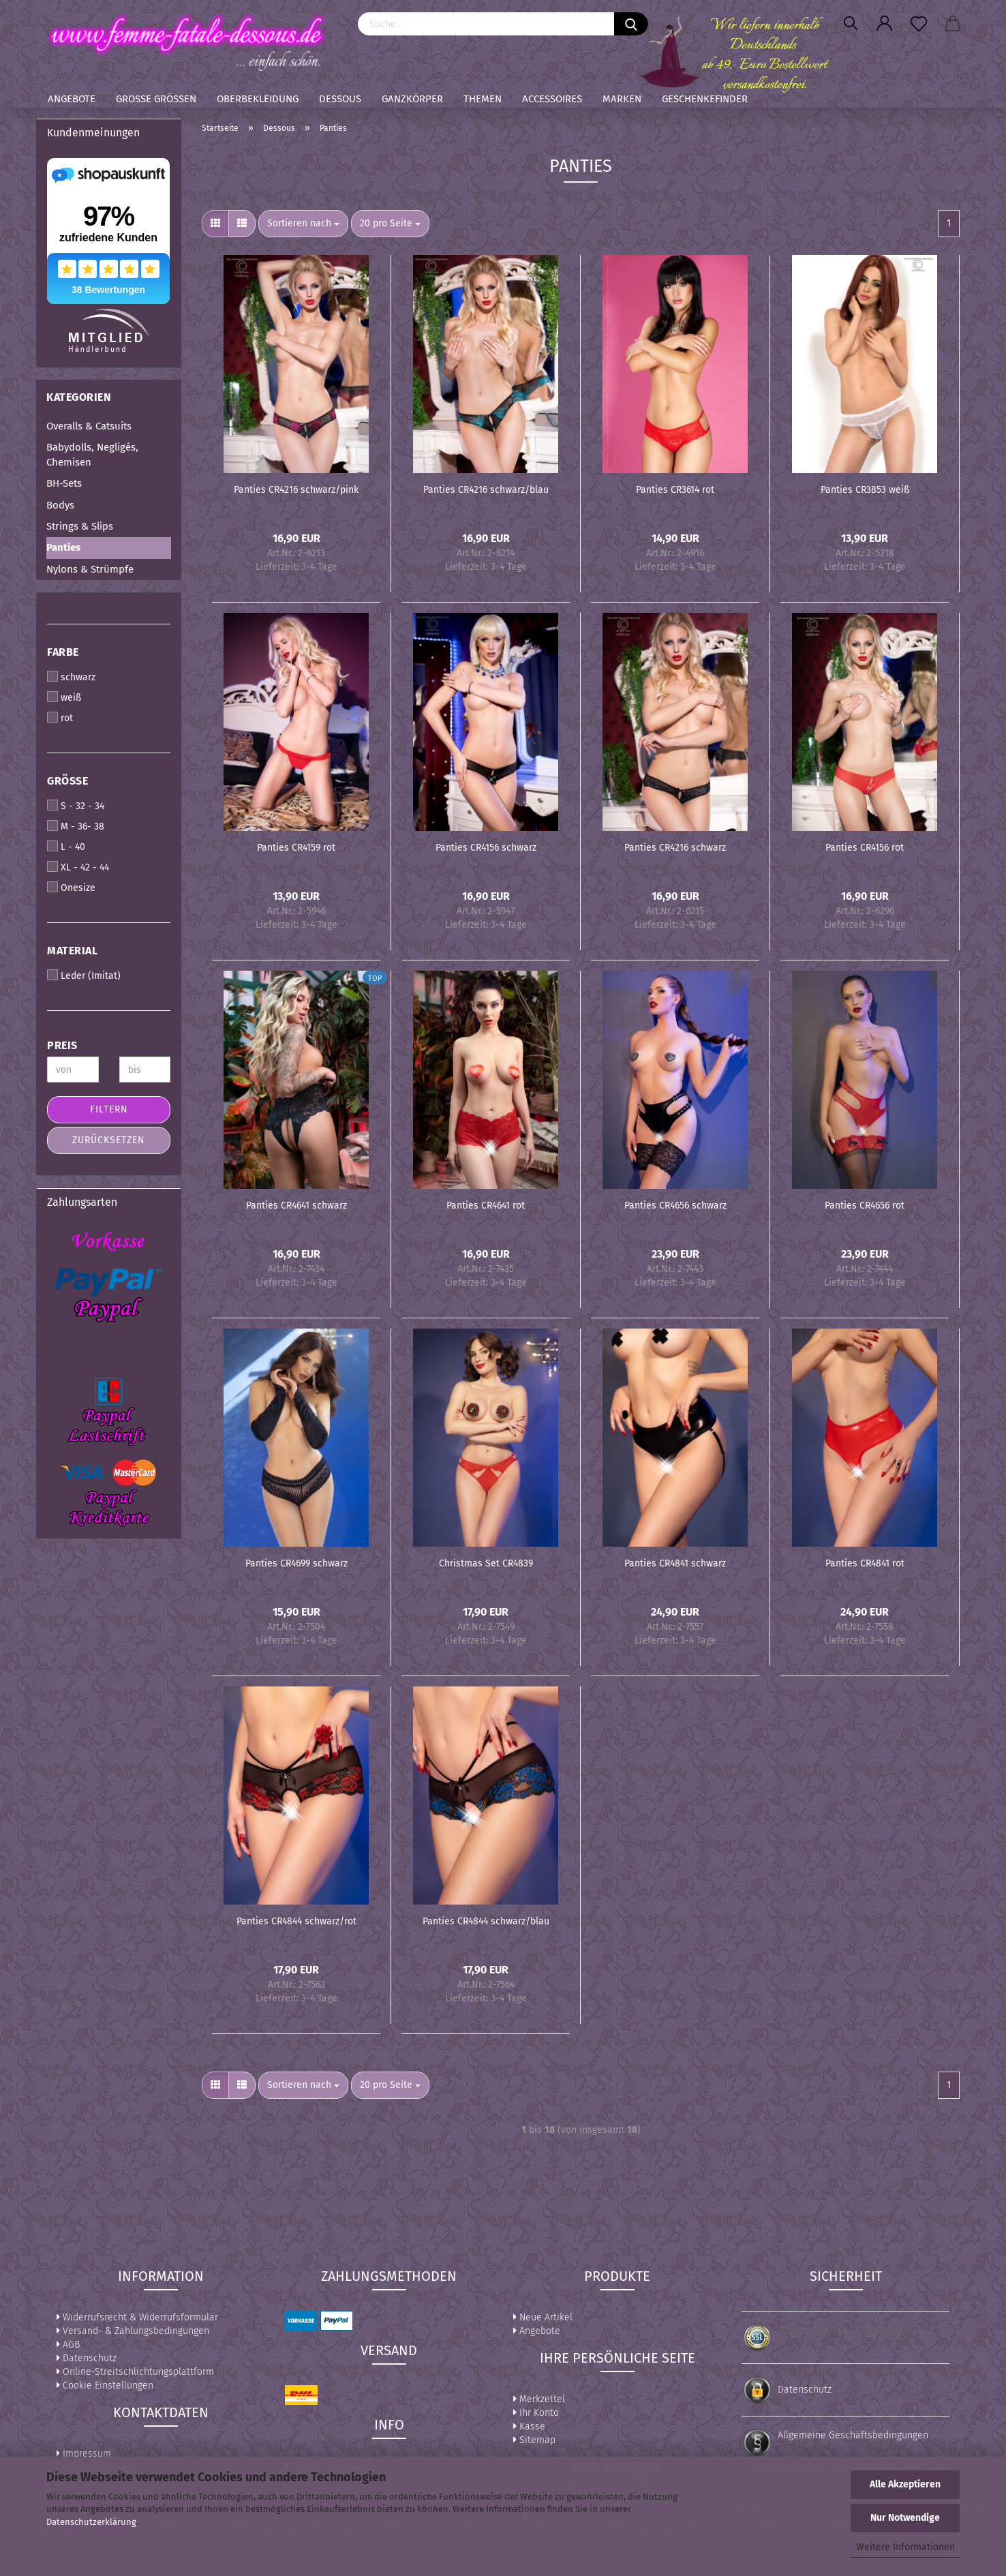 Image resolution: width=1006 pixels, height=2576 pixels. What do you see at coordinates (486, 490) in the screenshot?
I see `Panties CR4216 schwarz/blau` at bounding box center [486, 490].